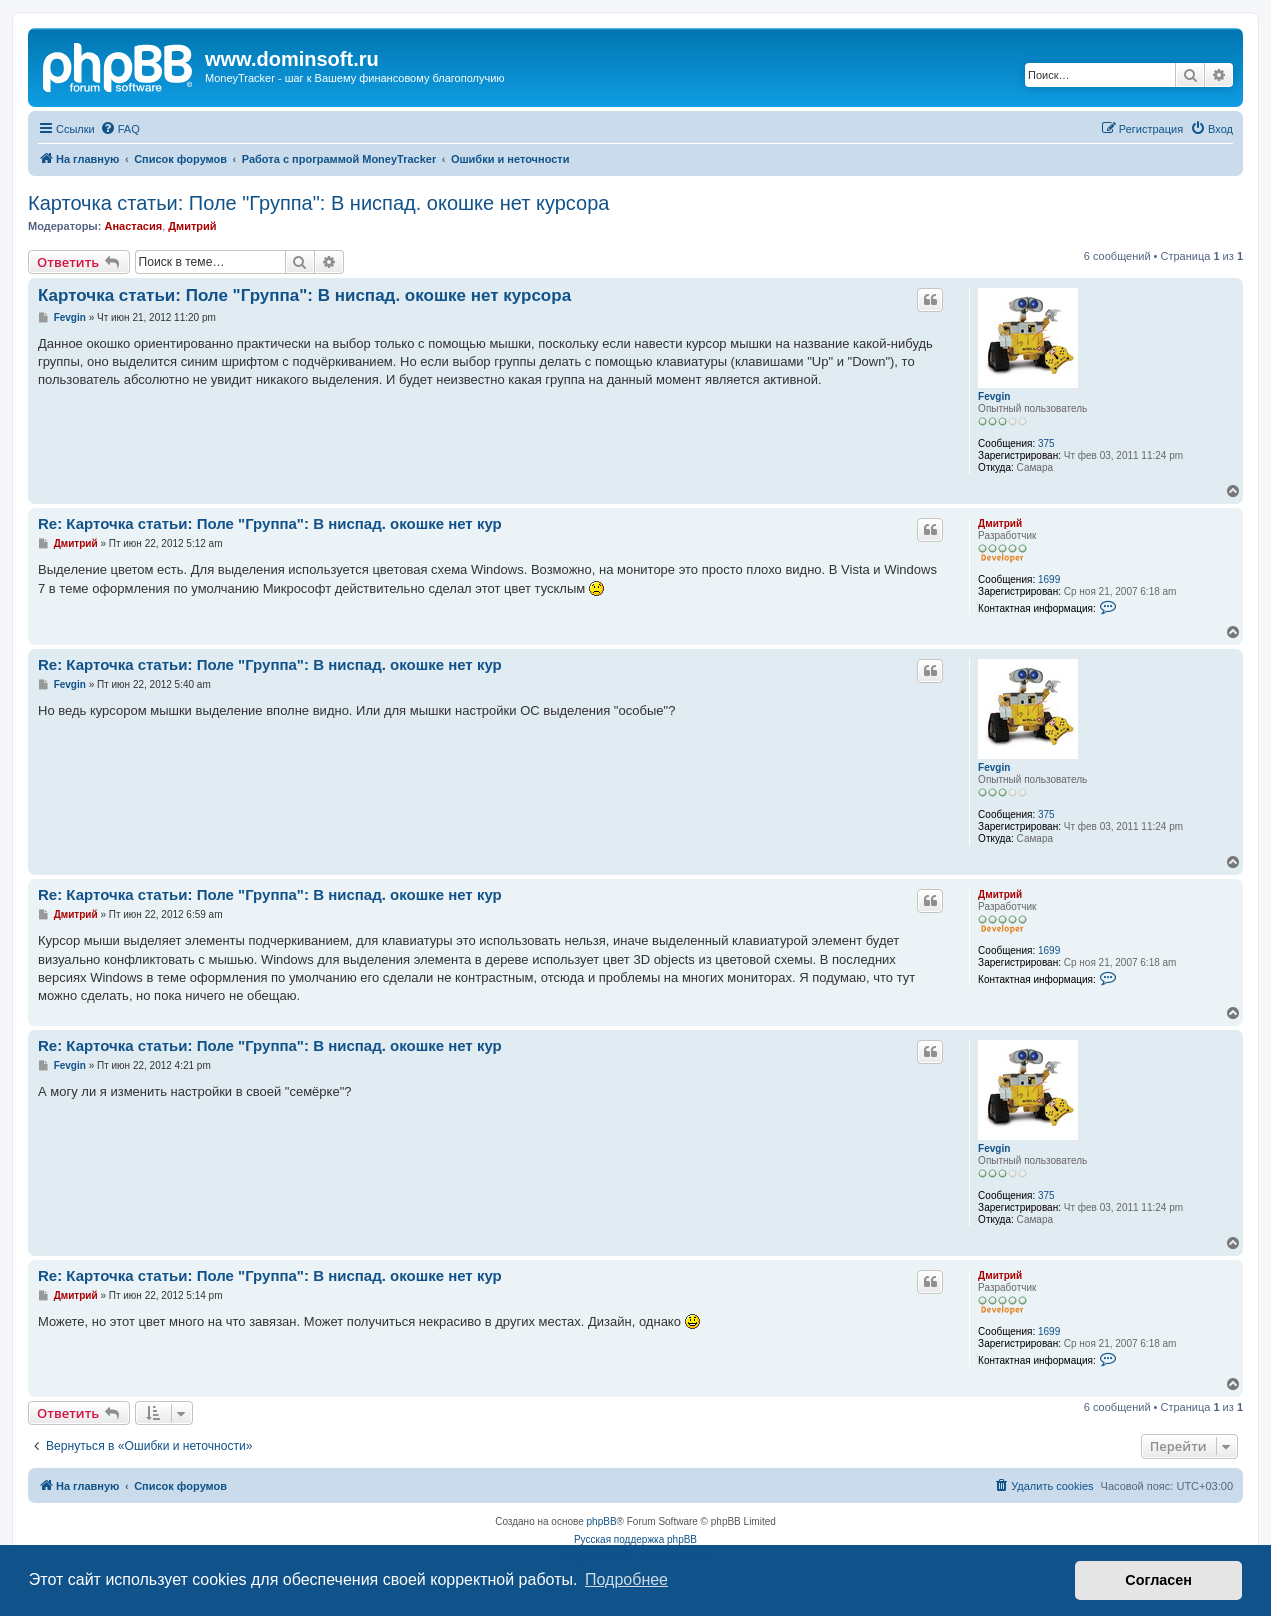  Describe the element at coordinates (133, 226) in the screenshot. I see `Анастасия` at that location.